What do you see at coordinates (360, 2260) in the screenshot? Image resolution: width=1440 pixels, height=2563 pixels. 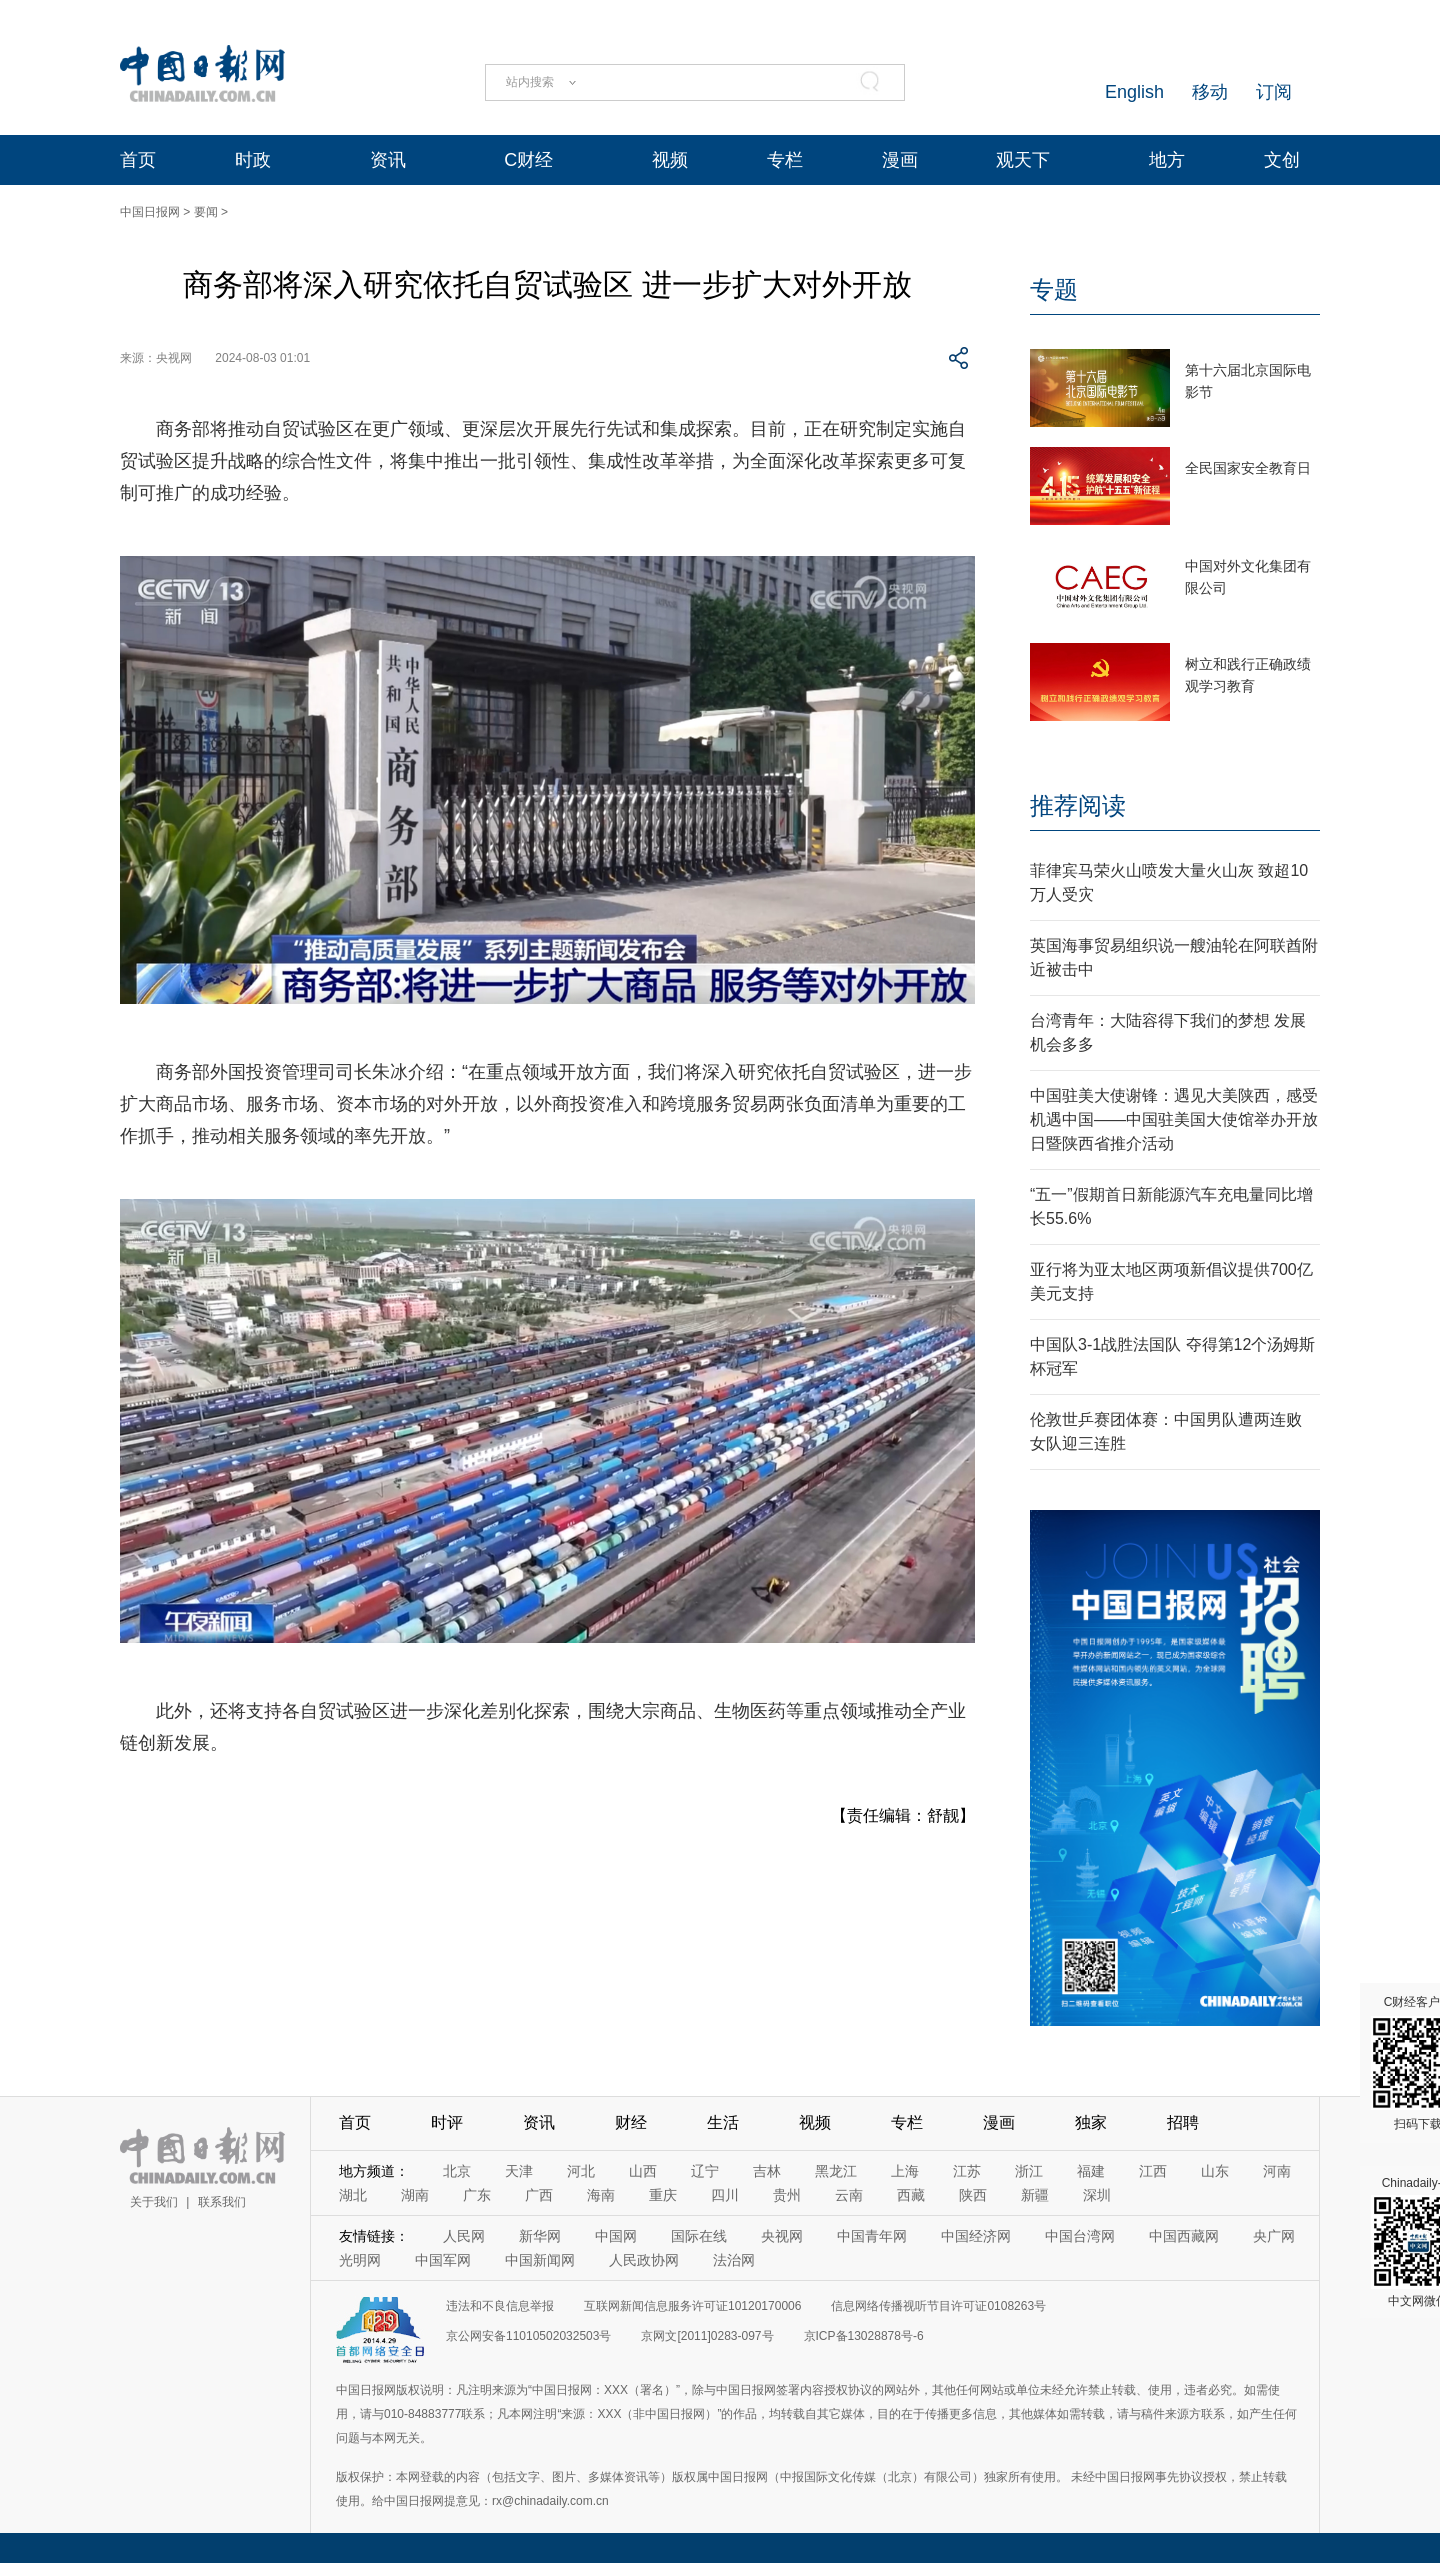 I see `光明网` at bounding box center [360, 2260].